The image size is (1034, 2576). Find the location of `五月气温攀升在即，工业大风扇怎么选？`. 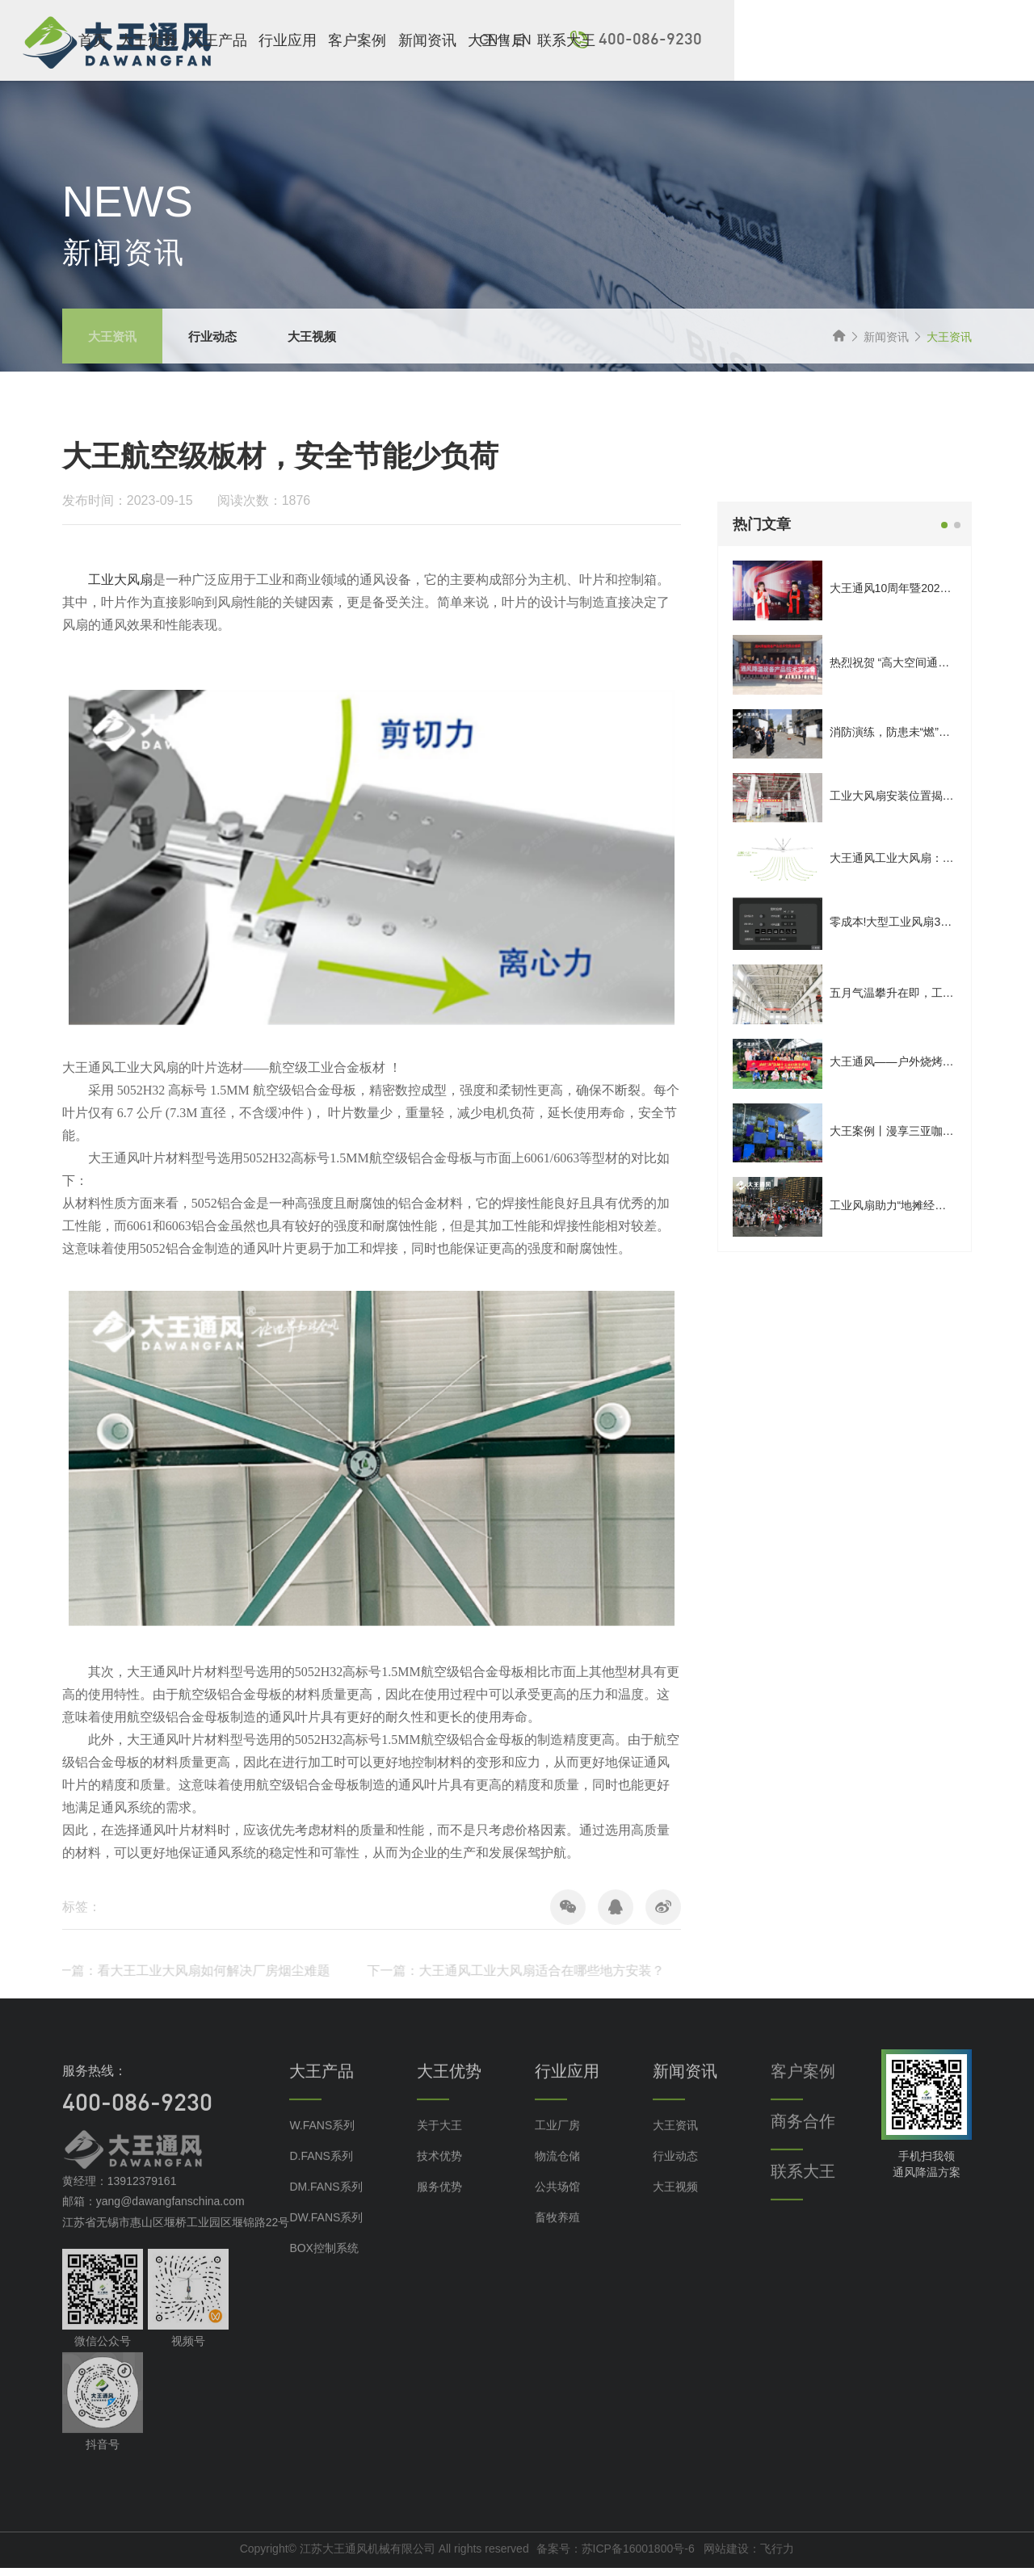

五月气温攀升在即，工业大风扇怎么选？ is located at coordinates (931, 1000).